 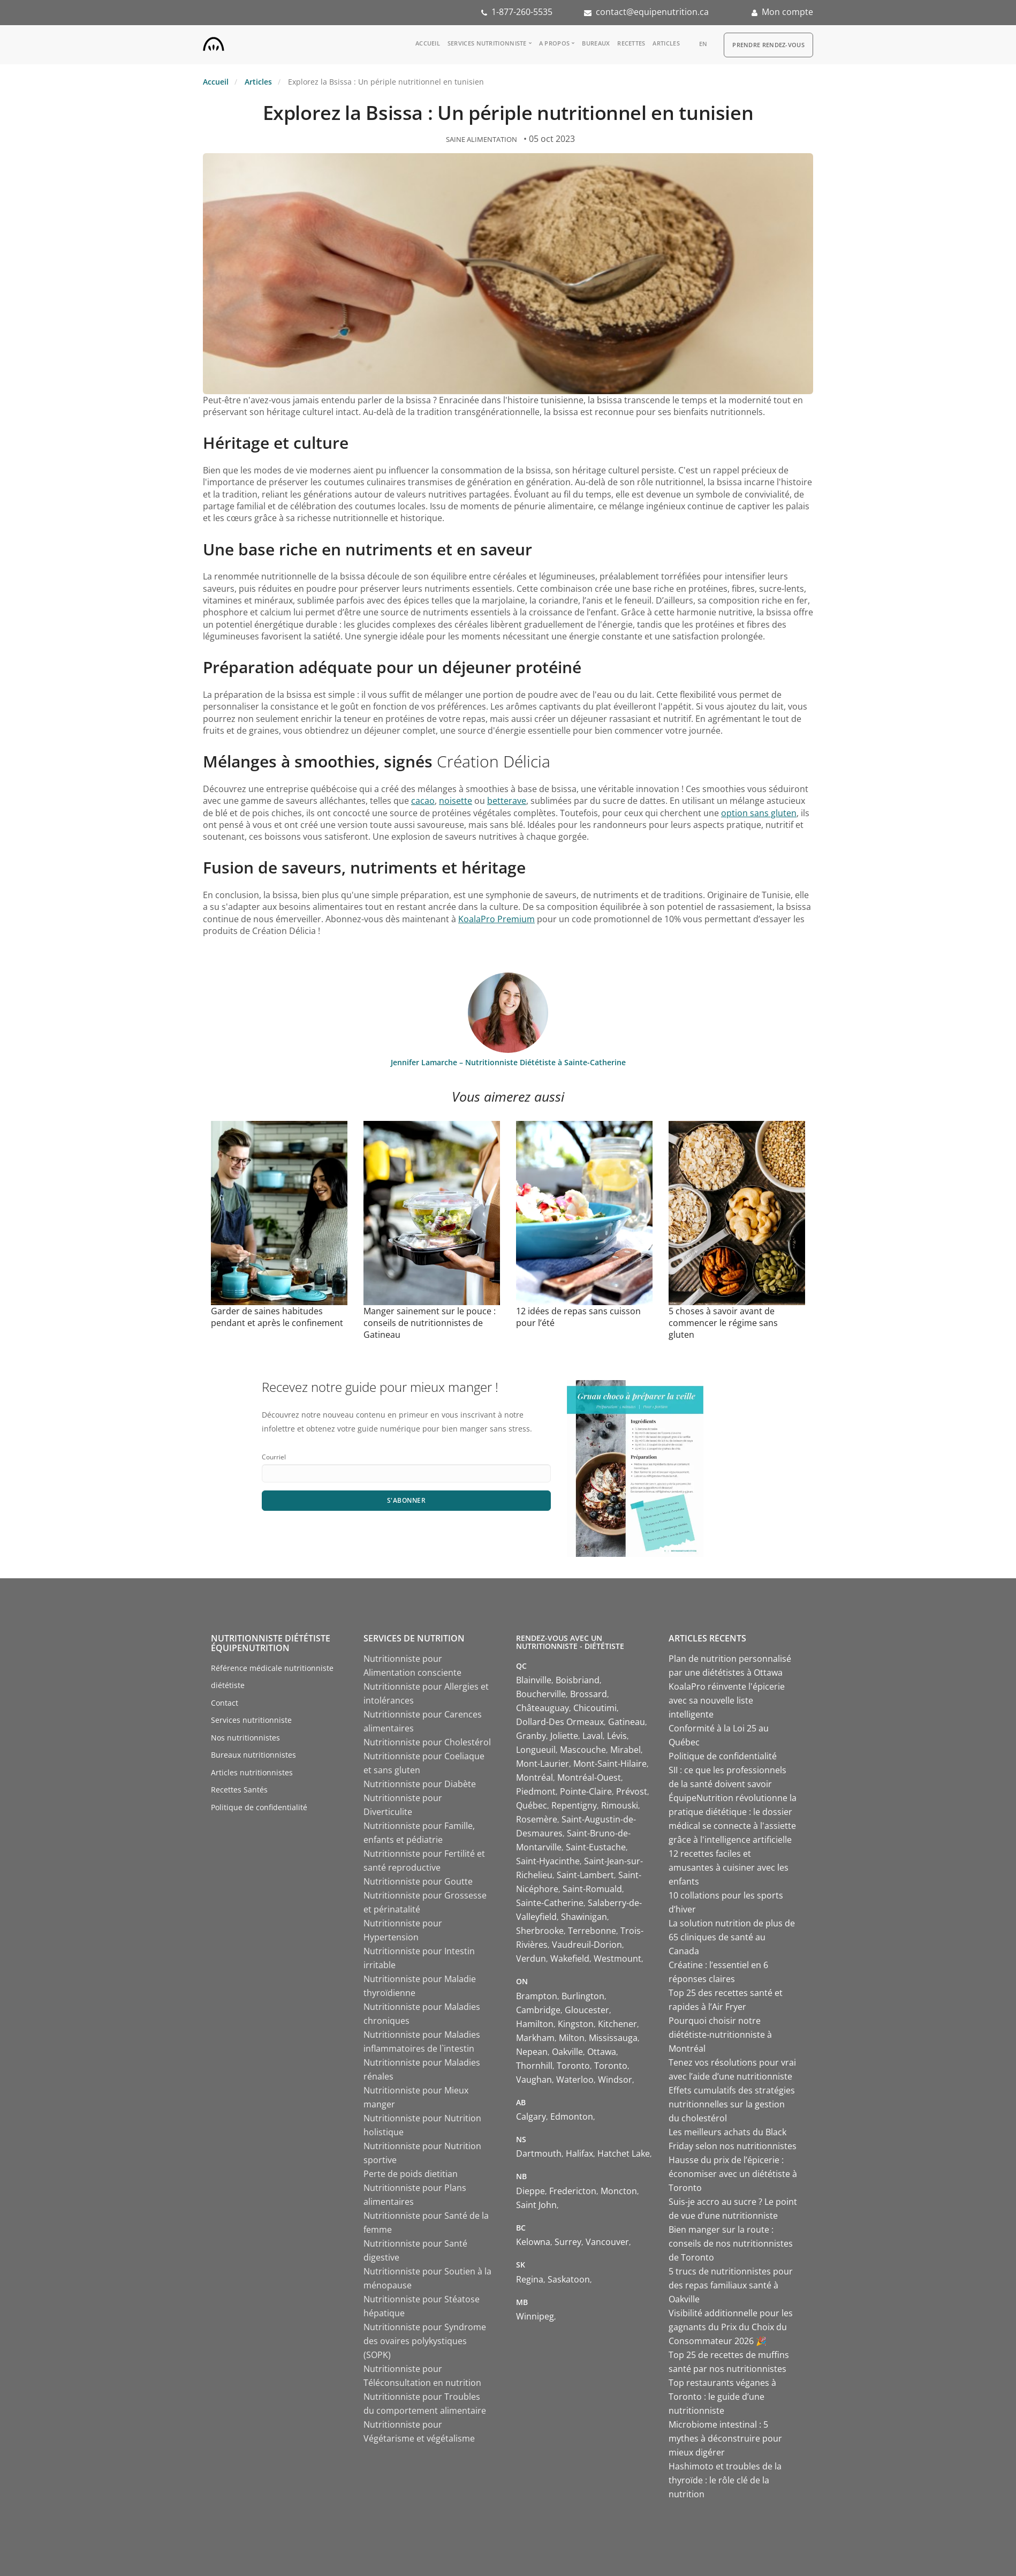 I want to click on Edmonton, so click(x=571, y=2116).